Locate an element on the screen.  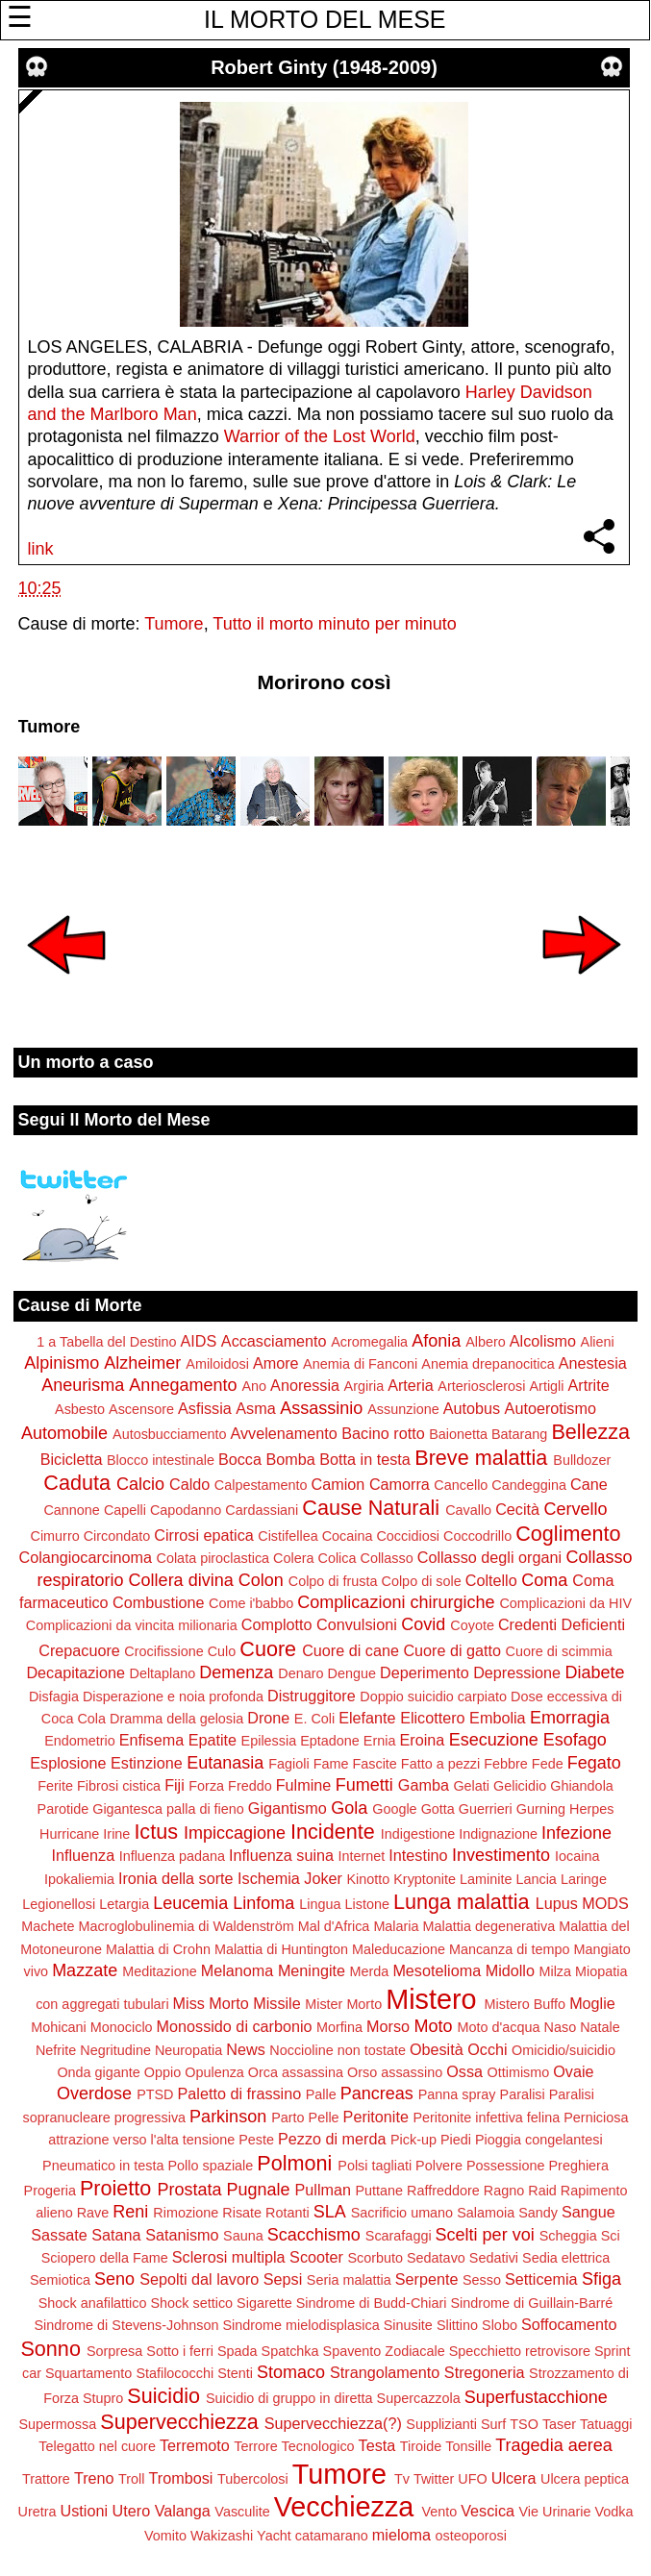
Collasso is located at coordinates (387, 1558).